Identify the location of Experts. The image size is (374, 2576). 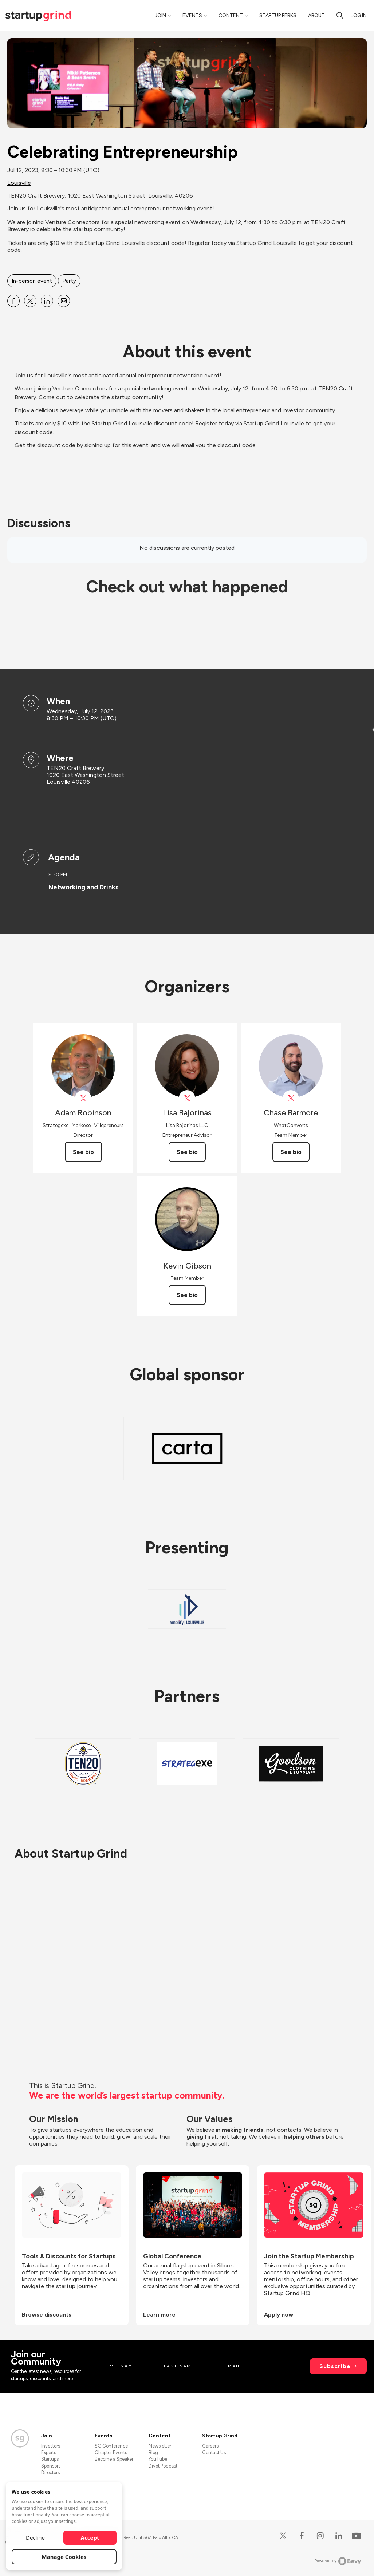
(48, 2452).